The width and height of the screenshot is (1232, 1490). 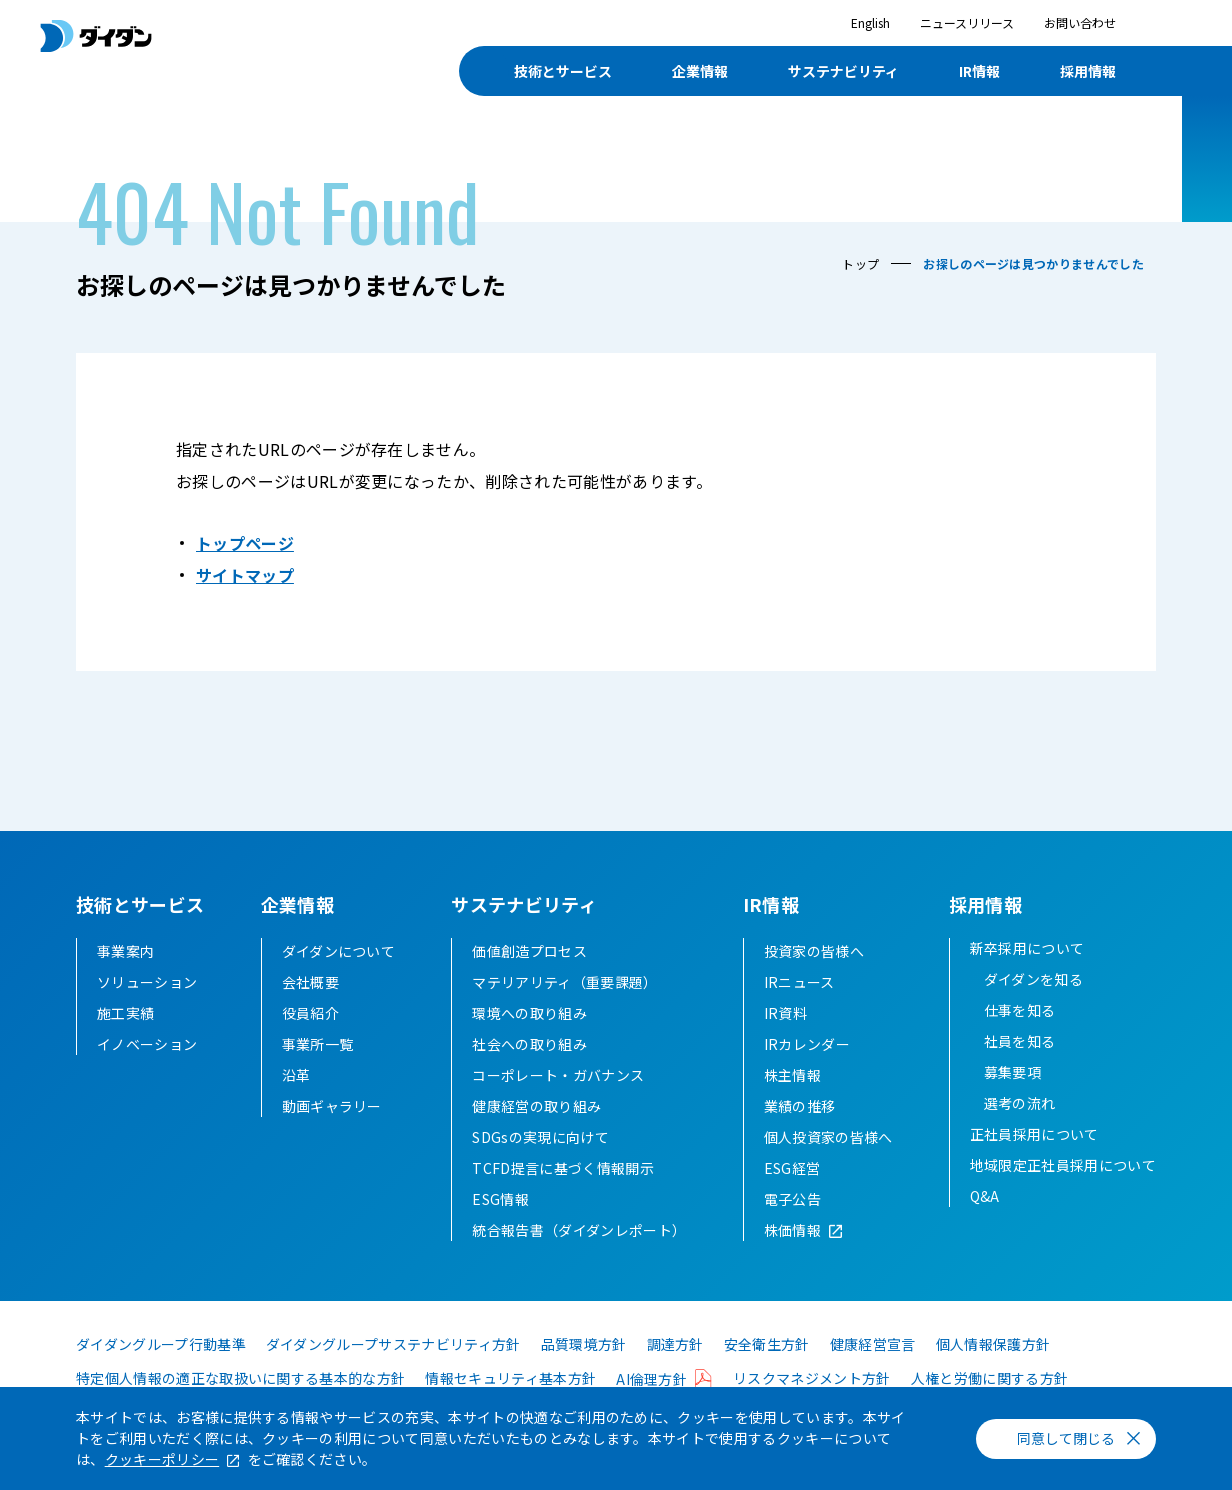 I want to click on 会社概要, so click(x=310, y=982).